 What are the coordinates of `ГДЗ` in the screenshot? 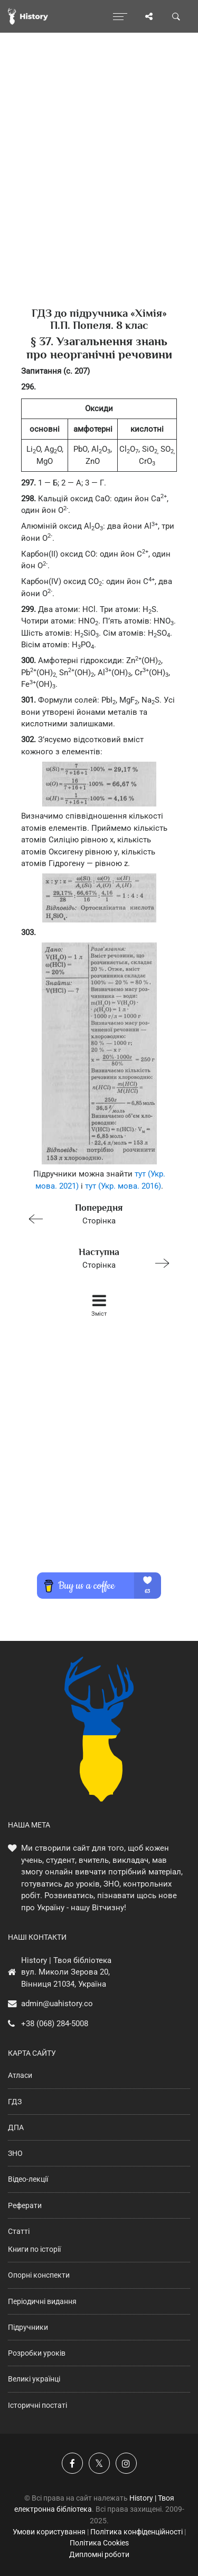 It's located at (15, 2101).